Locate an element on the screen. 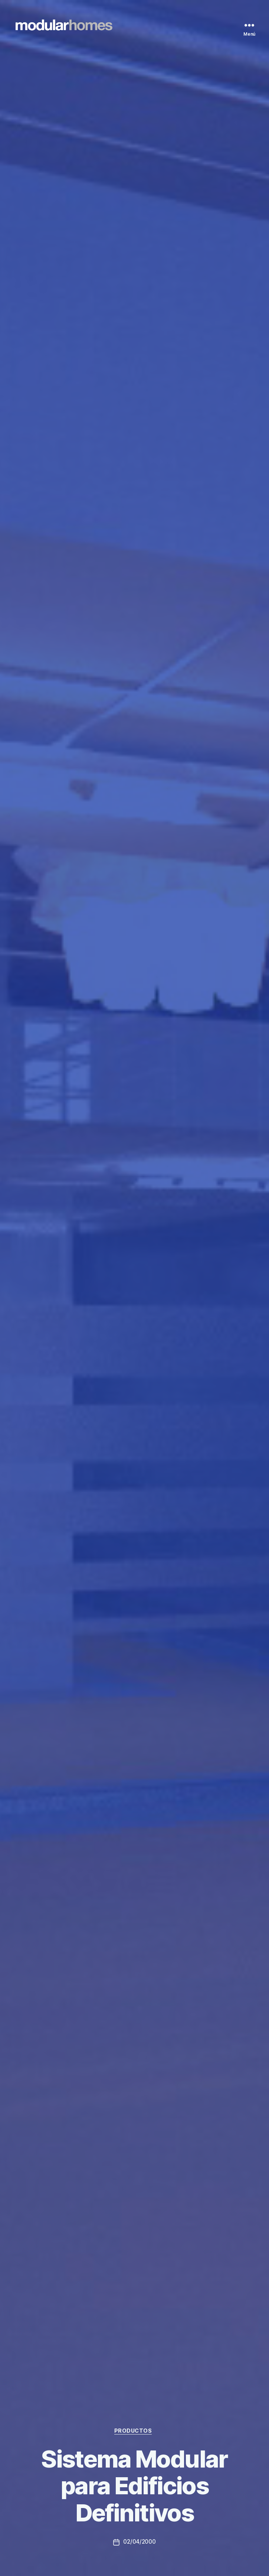  Productos is located at coordinates (134, 2430).